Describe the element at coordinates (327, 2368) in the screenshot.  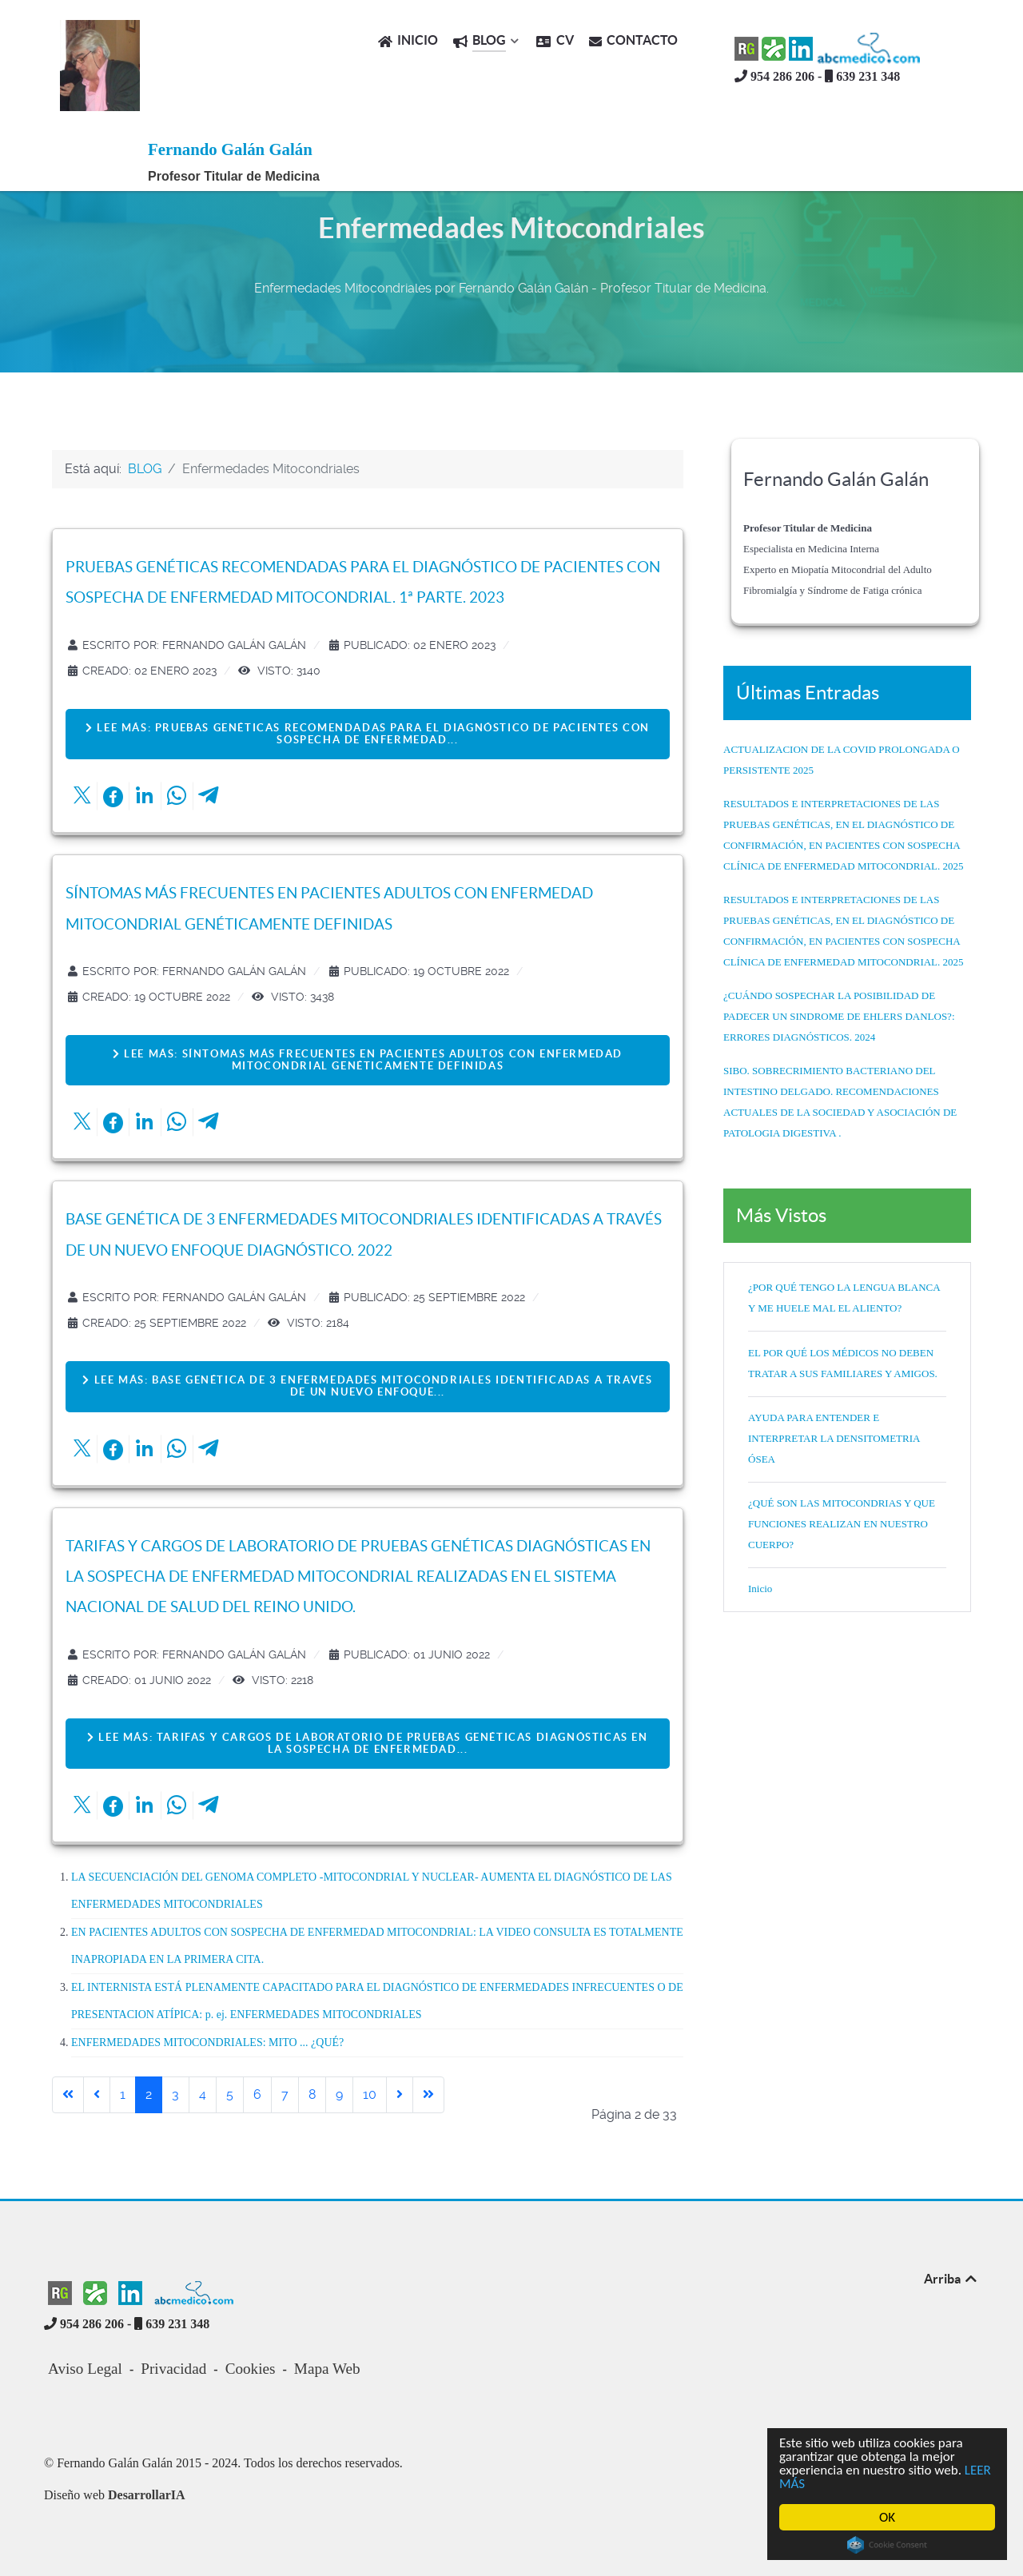
I see `Mapa Web` at that location.